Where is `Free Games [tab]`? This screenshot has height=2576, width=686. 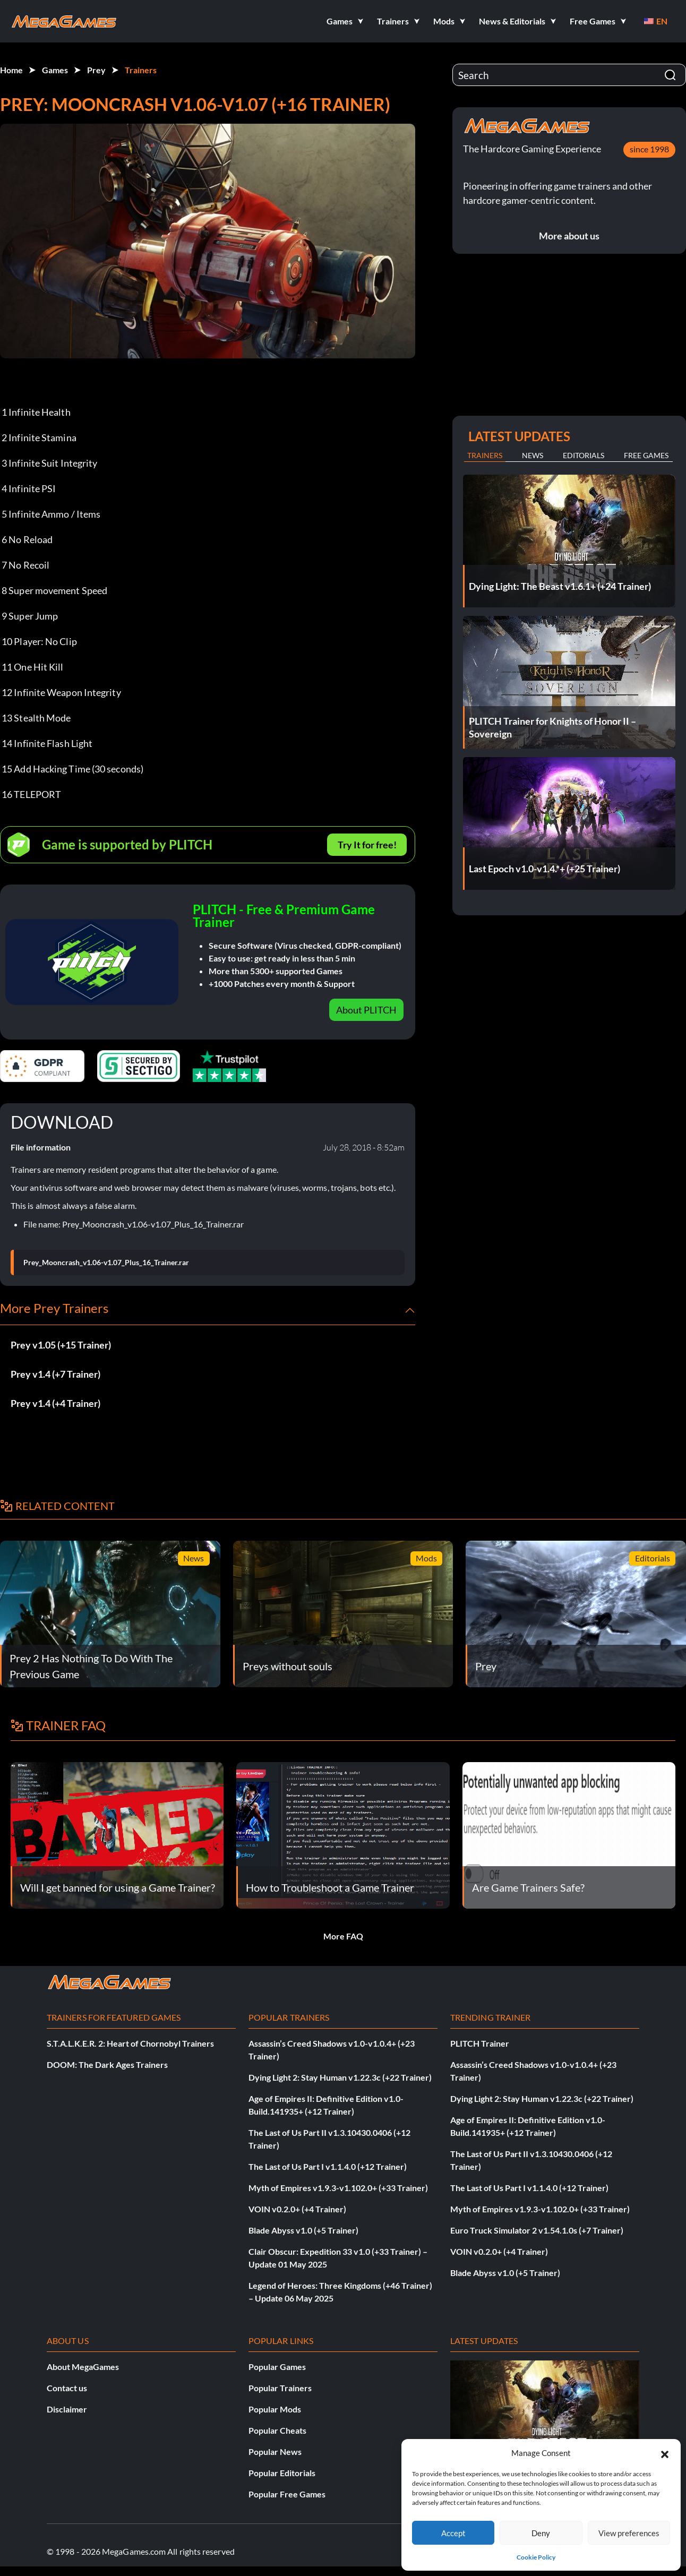 Free Games [tab] is located at coordinates (646, 455).